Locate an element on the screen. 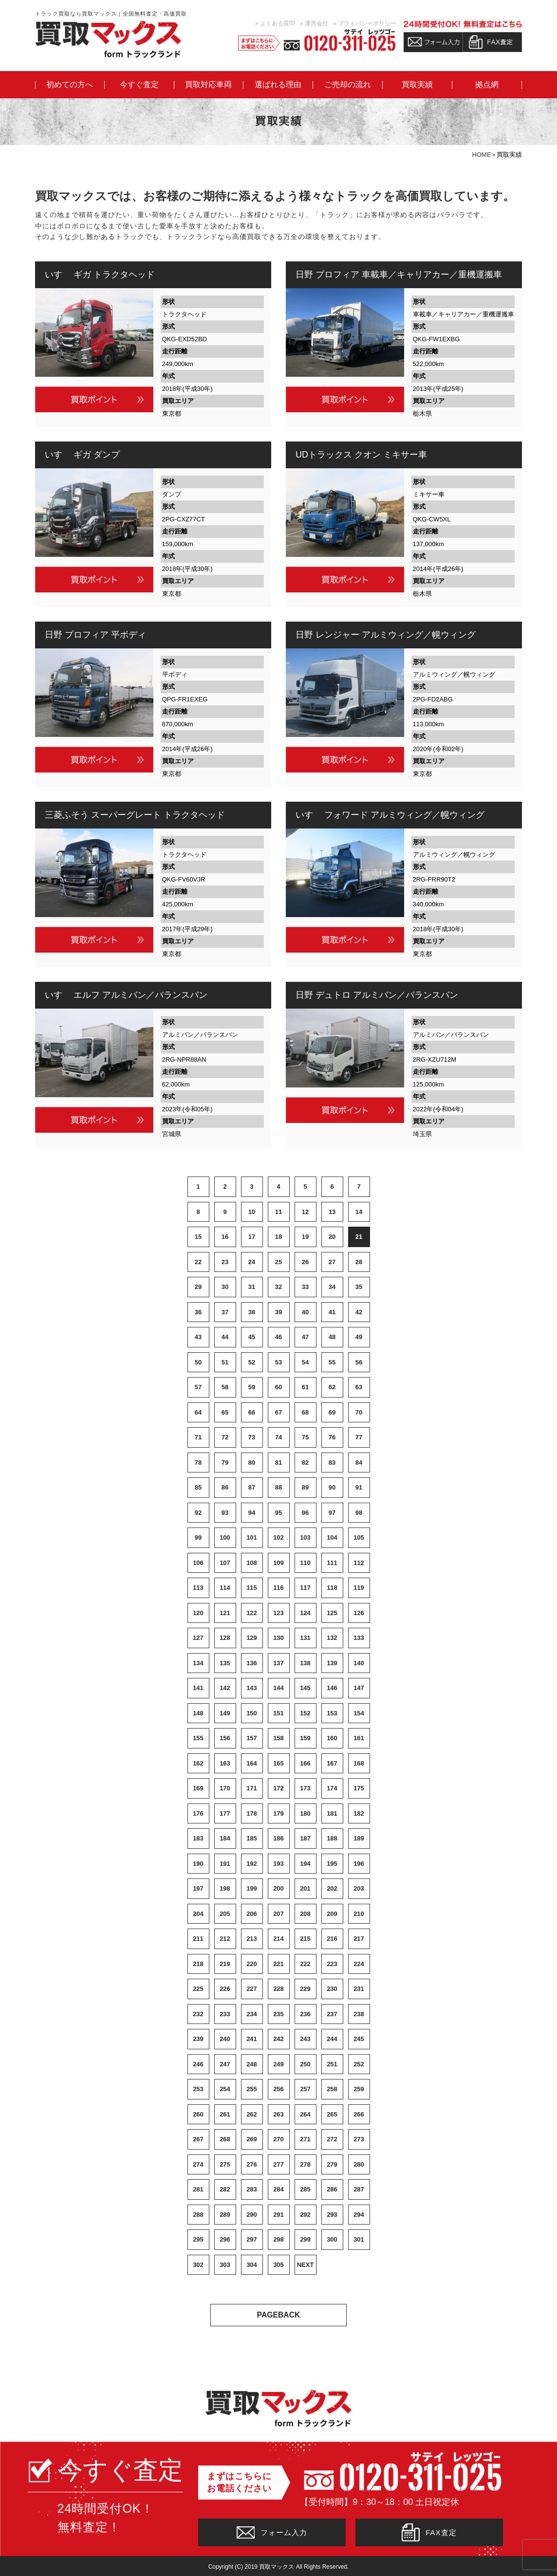  135 is located at coordinates (225, 1663).